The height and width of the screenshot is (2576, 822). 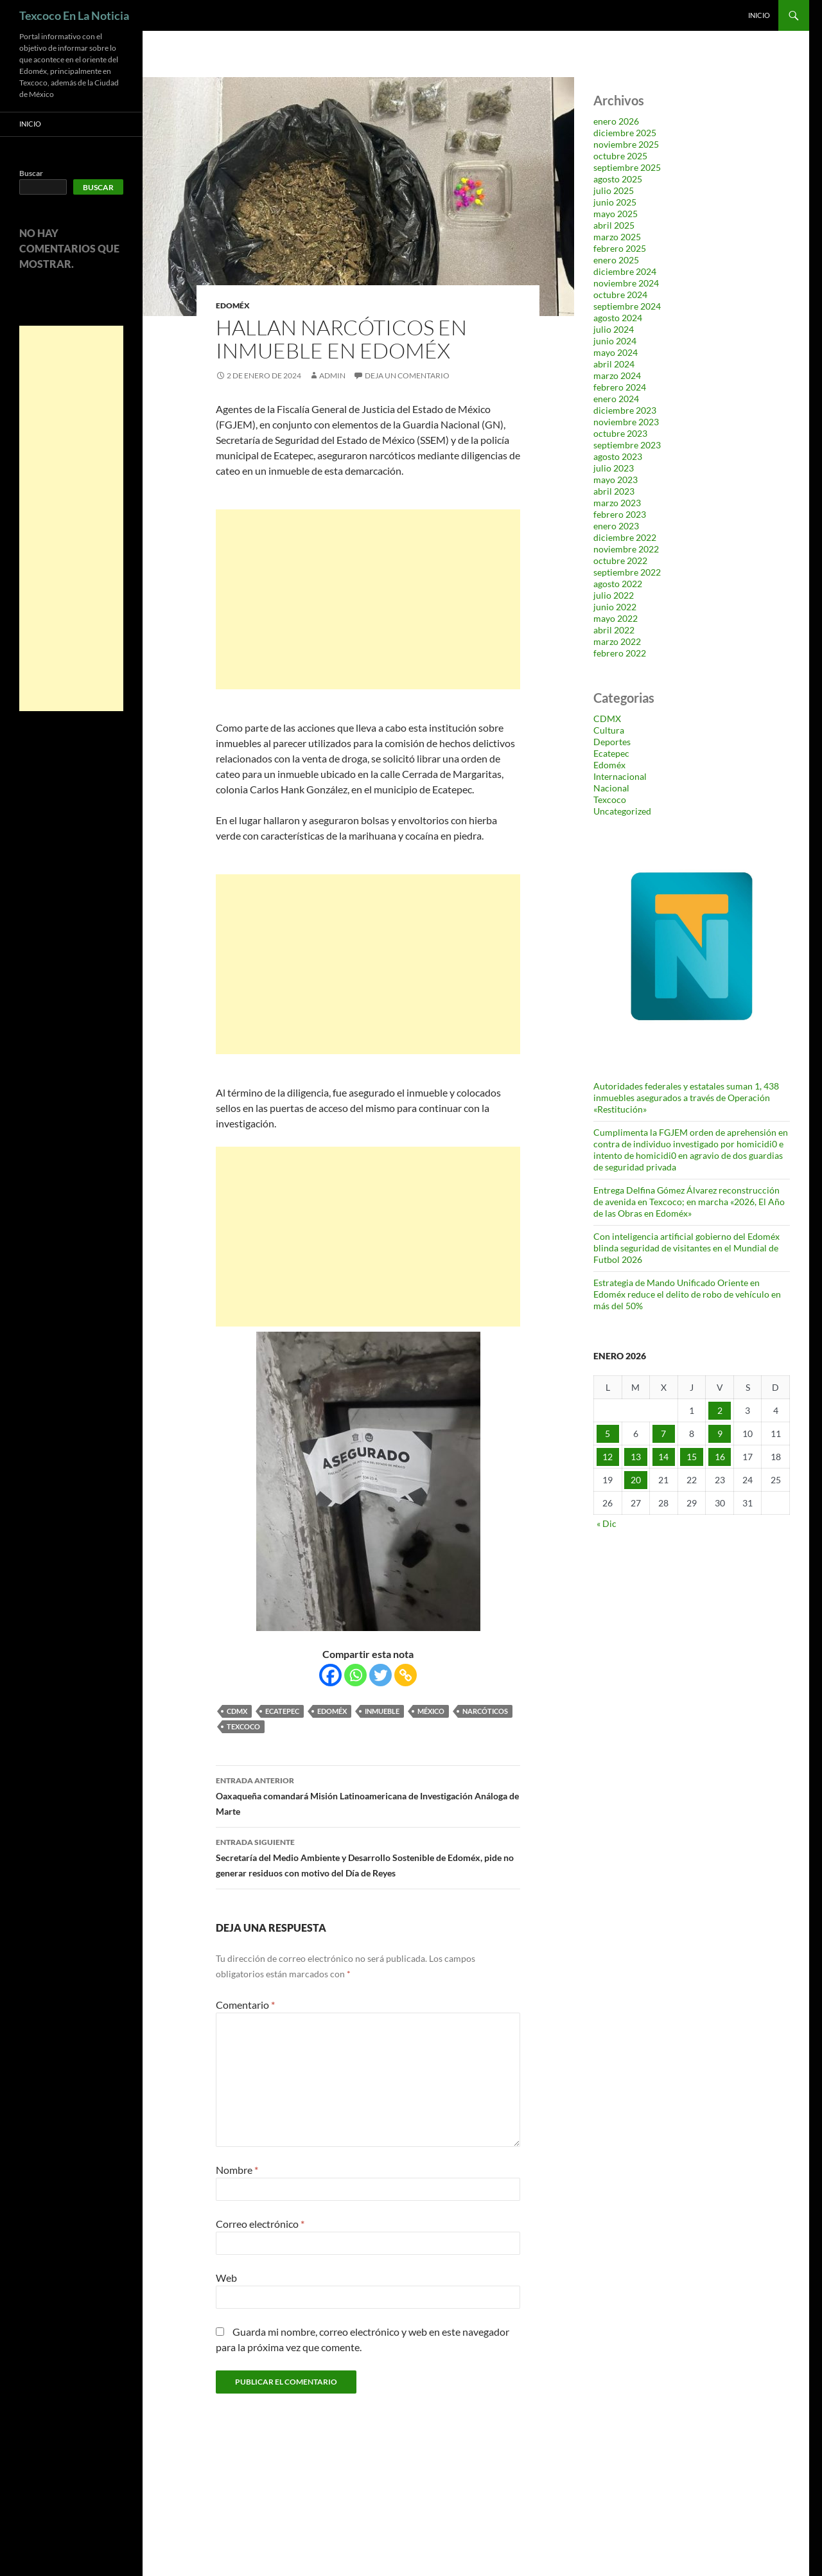 I want to click on enero 2025, so click(x=616, y=259).